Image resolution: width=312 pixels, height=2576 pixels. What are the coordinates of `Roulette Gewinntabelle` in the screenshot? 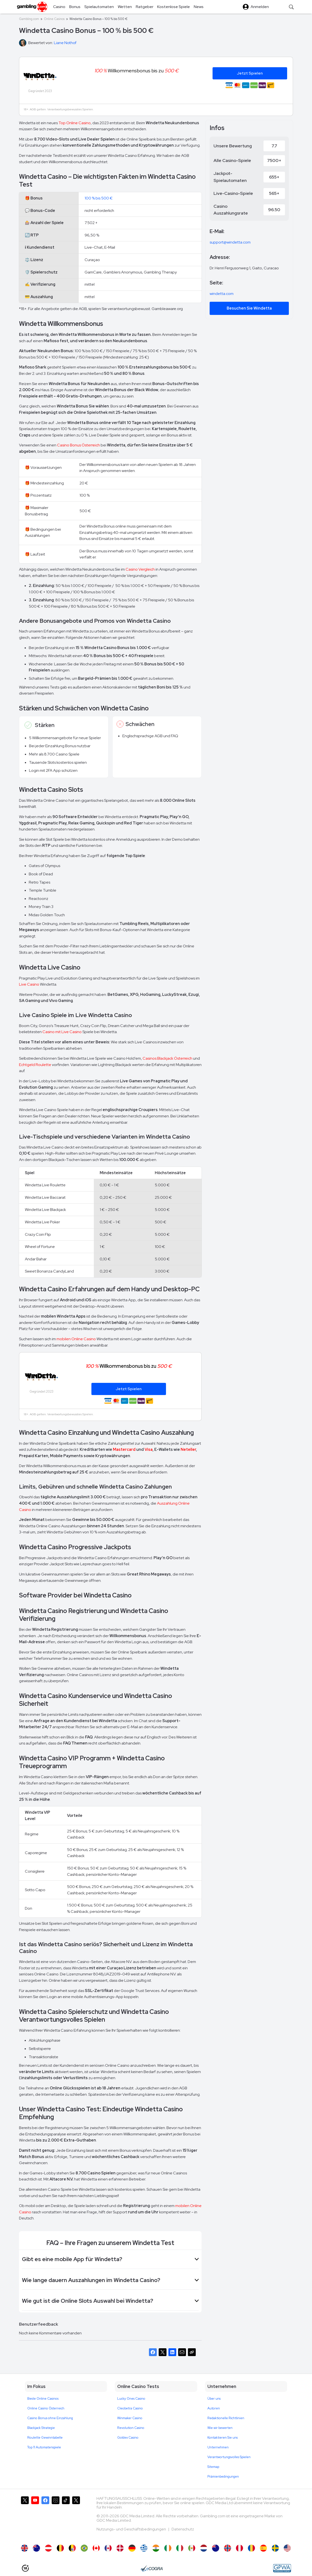 It's located at (45, 2437).